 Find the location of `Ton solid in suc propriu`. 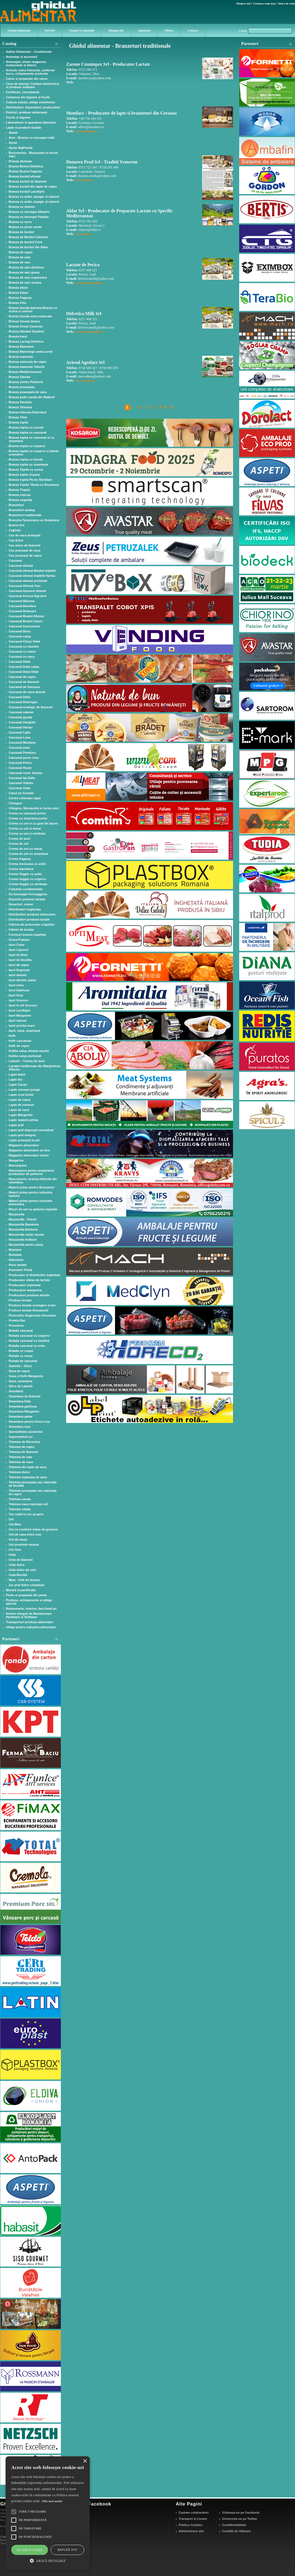

Ton solid in suc propriu is located at coordinates (26, 1514).